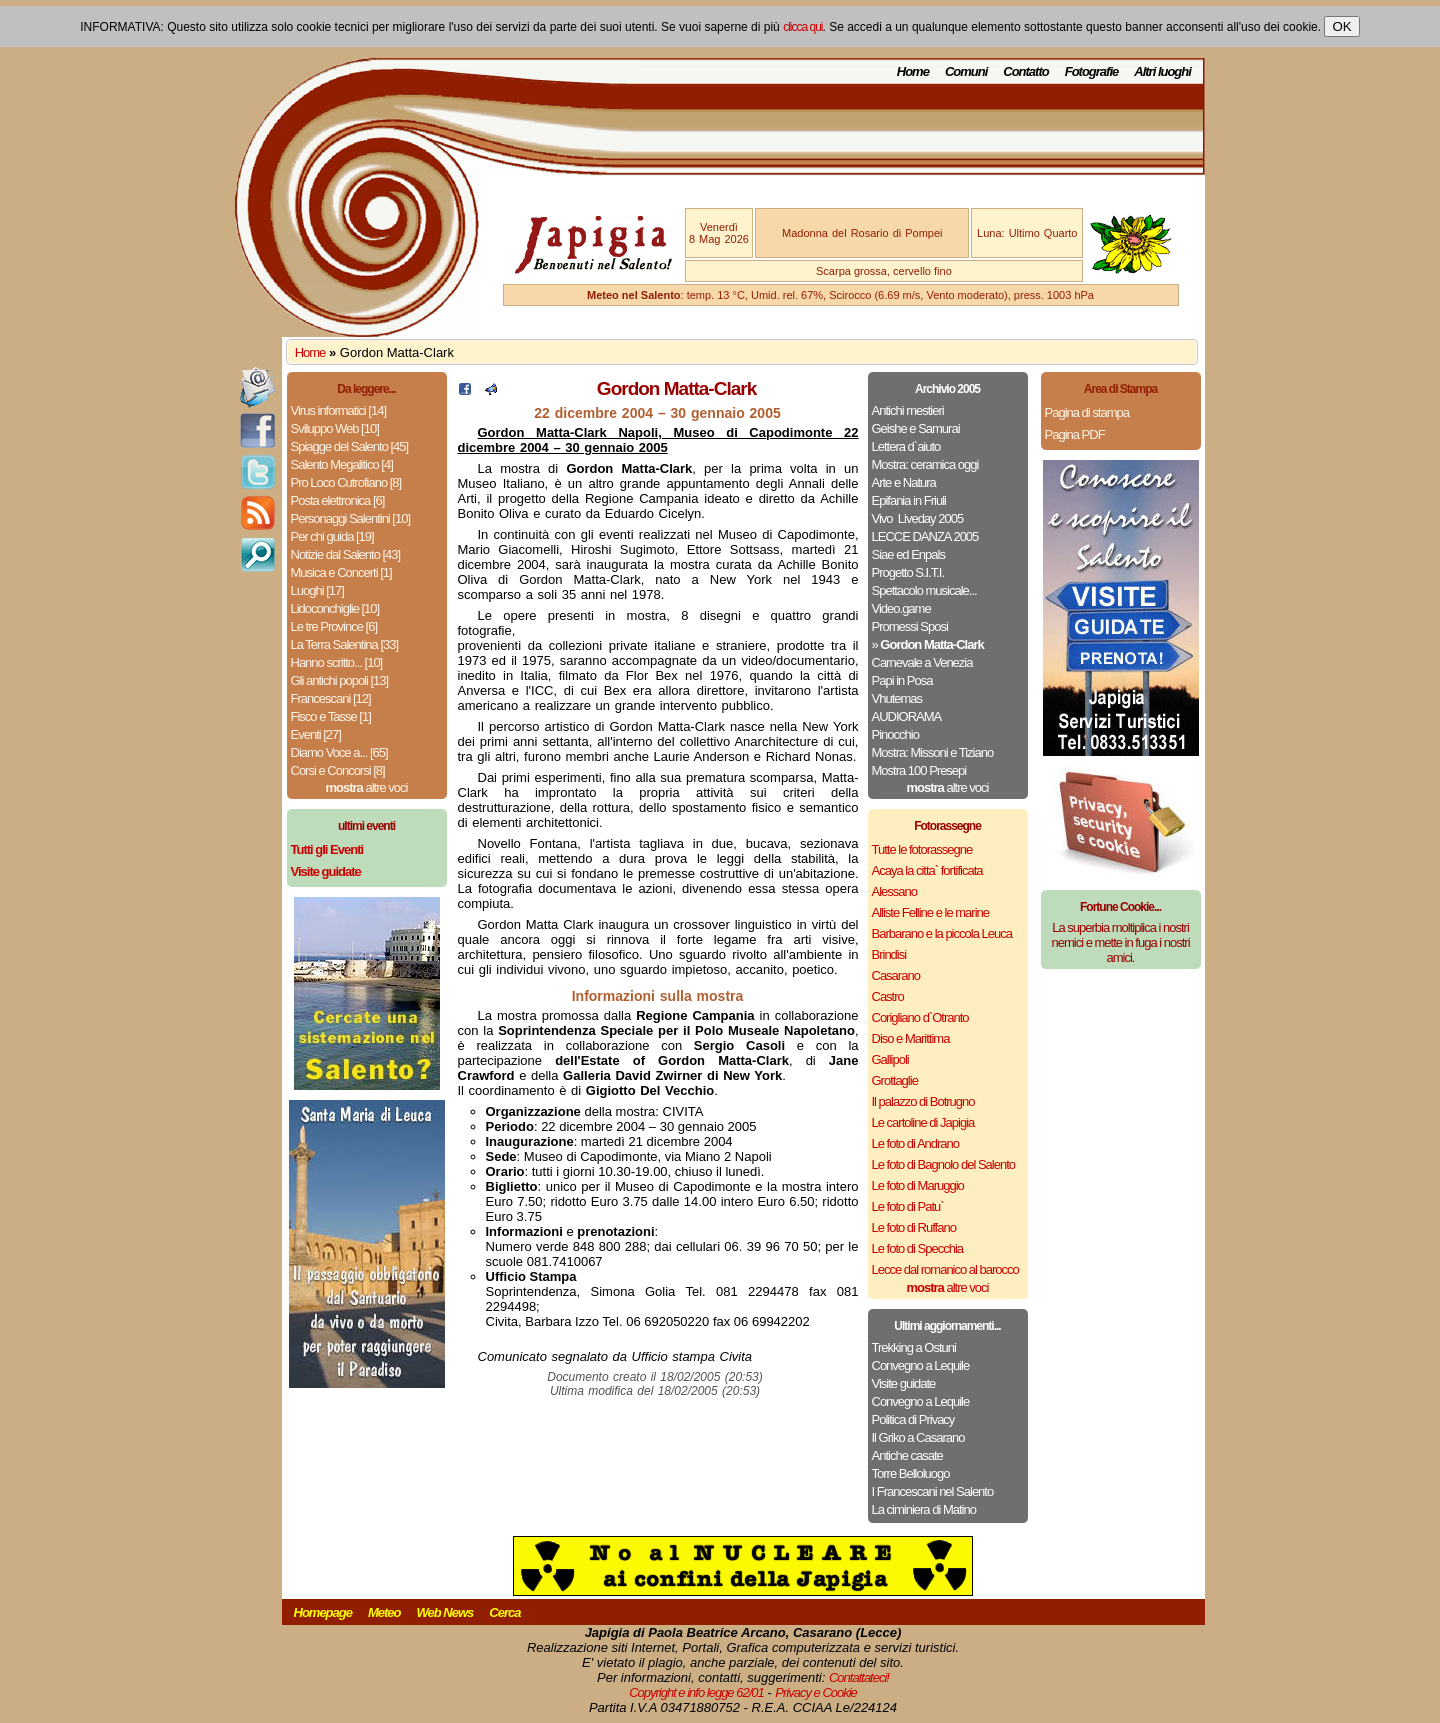 This screenshot has width=1440, height=1723. I want to click on Contattateci!, so click(859, 1677).